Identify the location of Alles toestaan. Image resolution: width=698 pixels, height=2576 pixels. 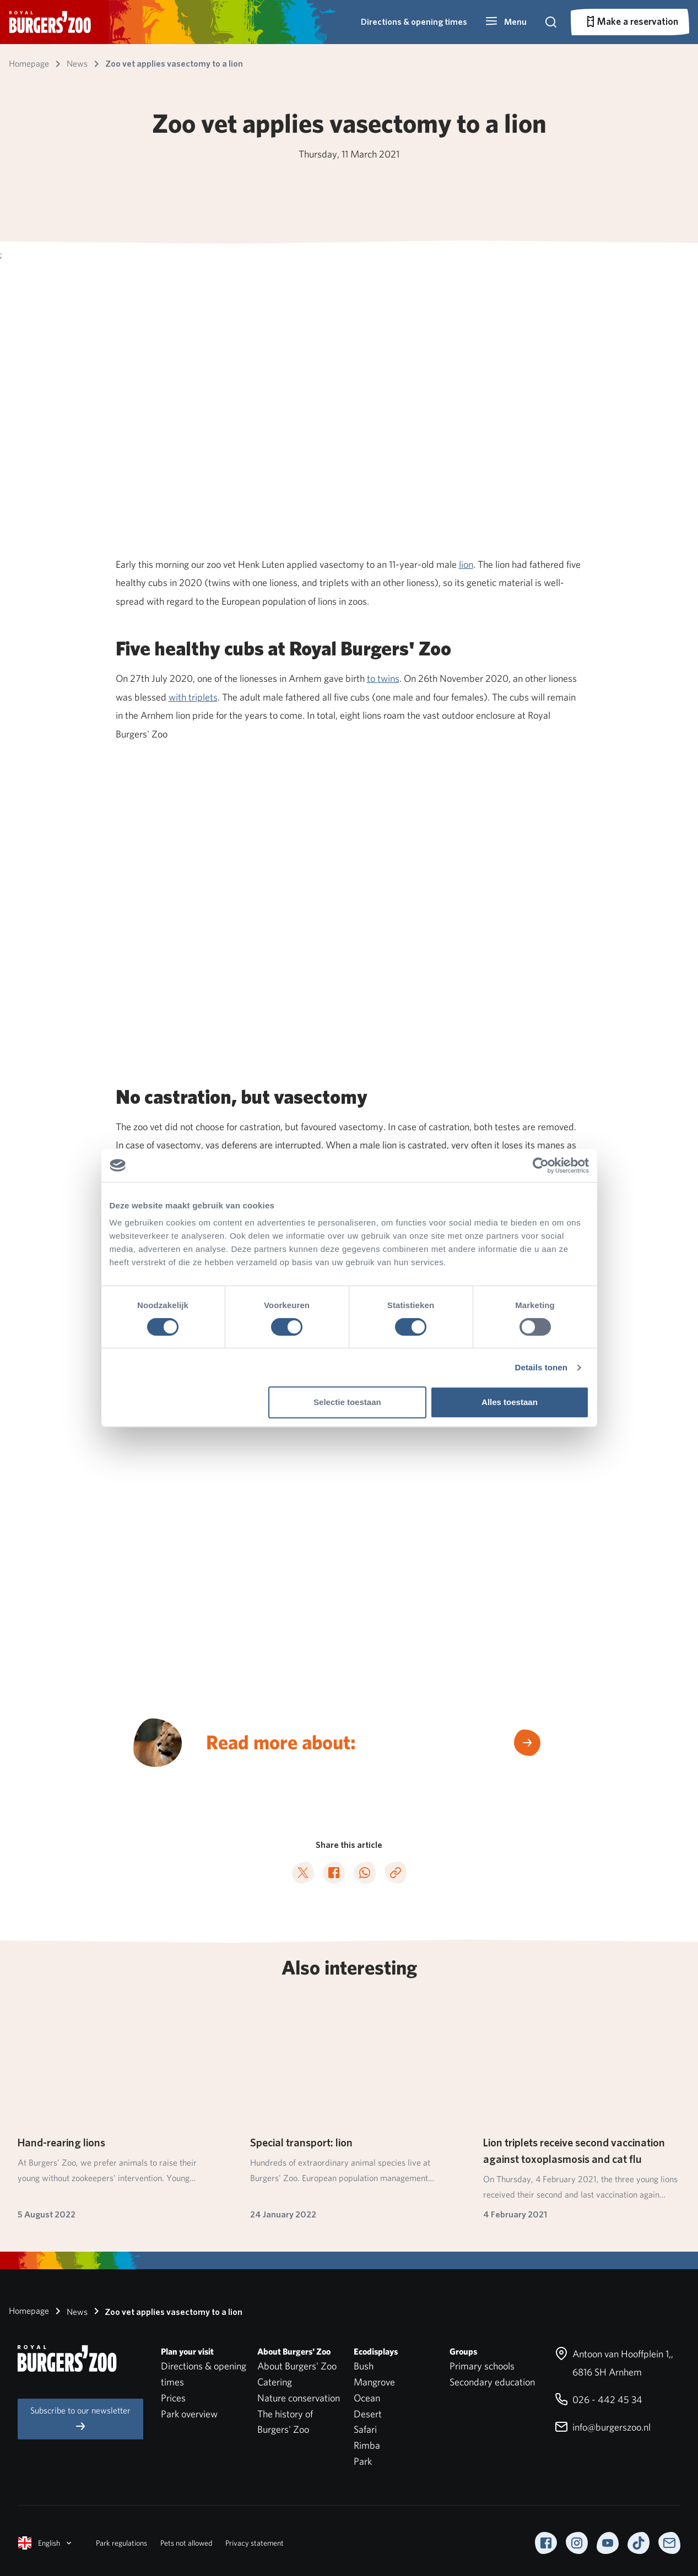
(509, 1402).